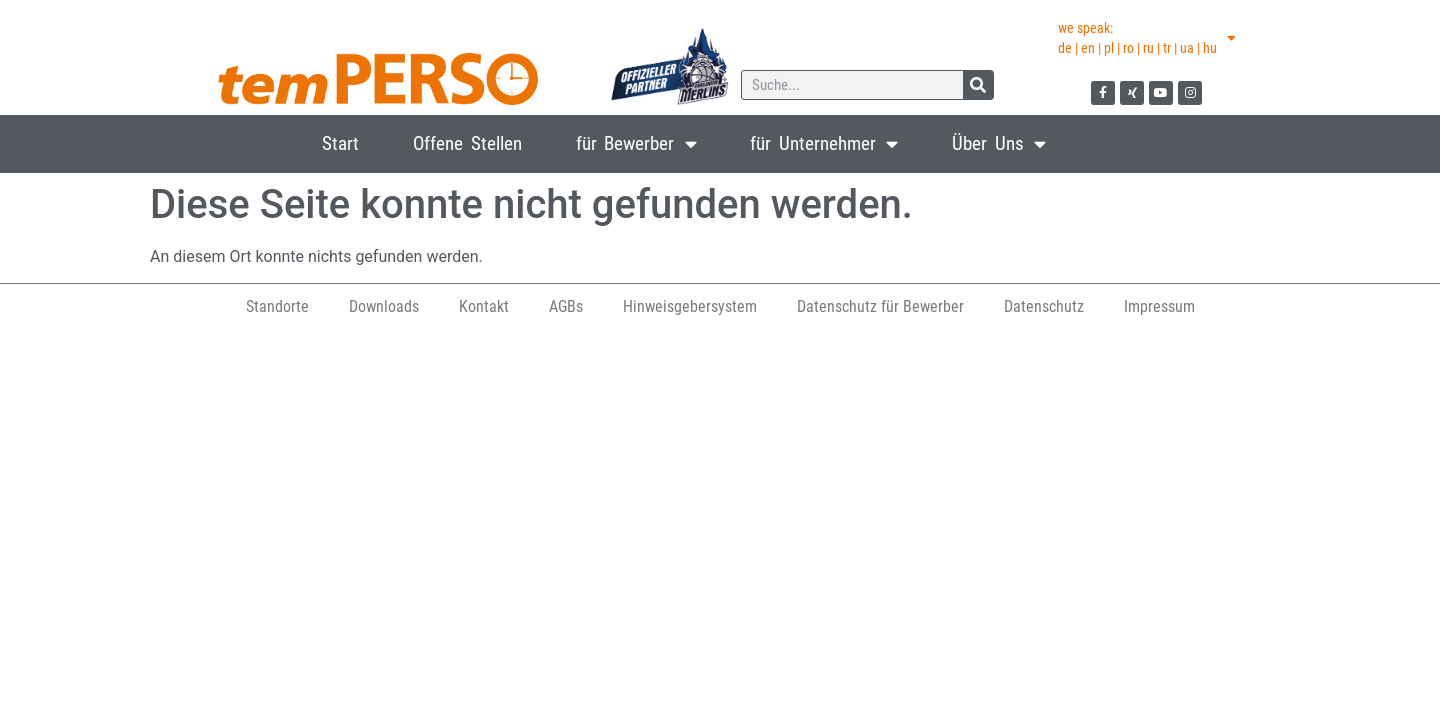  Describe the element at coordinates (484, 306) in the screenshot. I see `Kontakt` at that location.